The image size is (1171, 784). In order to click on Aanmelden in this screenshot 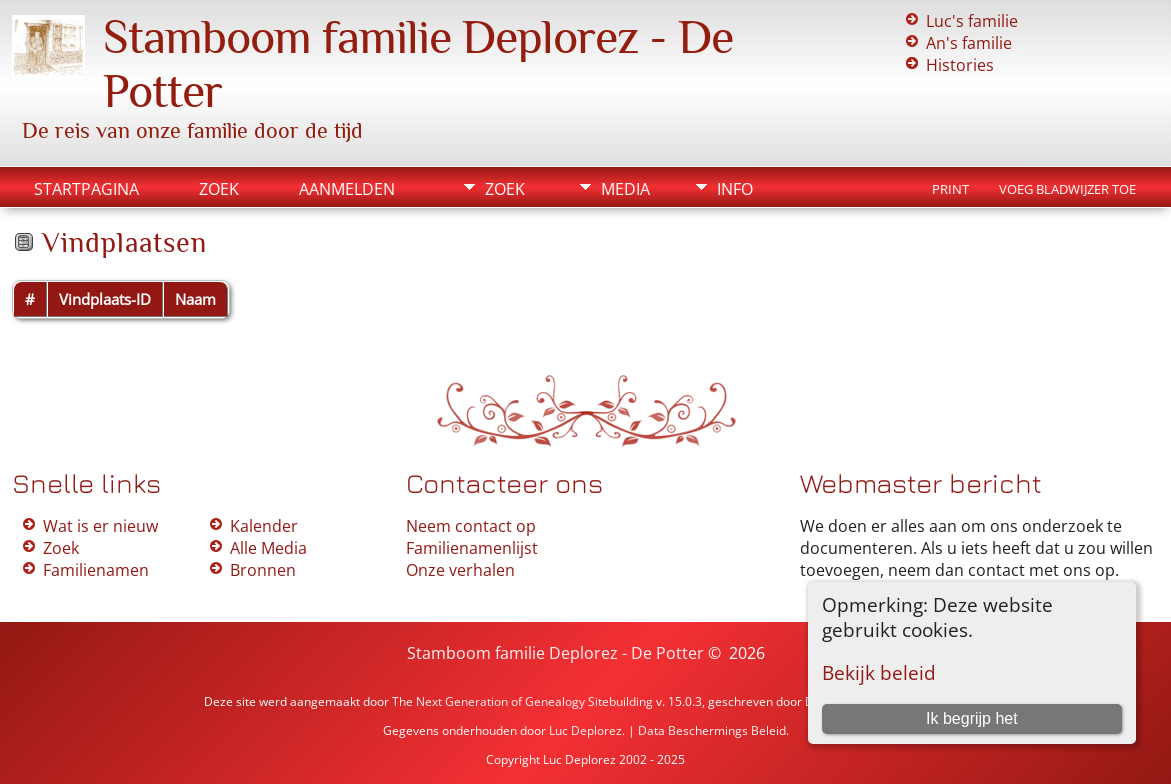, I will do `click(347, 189)`.